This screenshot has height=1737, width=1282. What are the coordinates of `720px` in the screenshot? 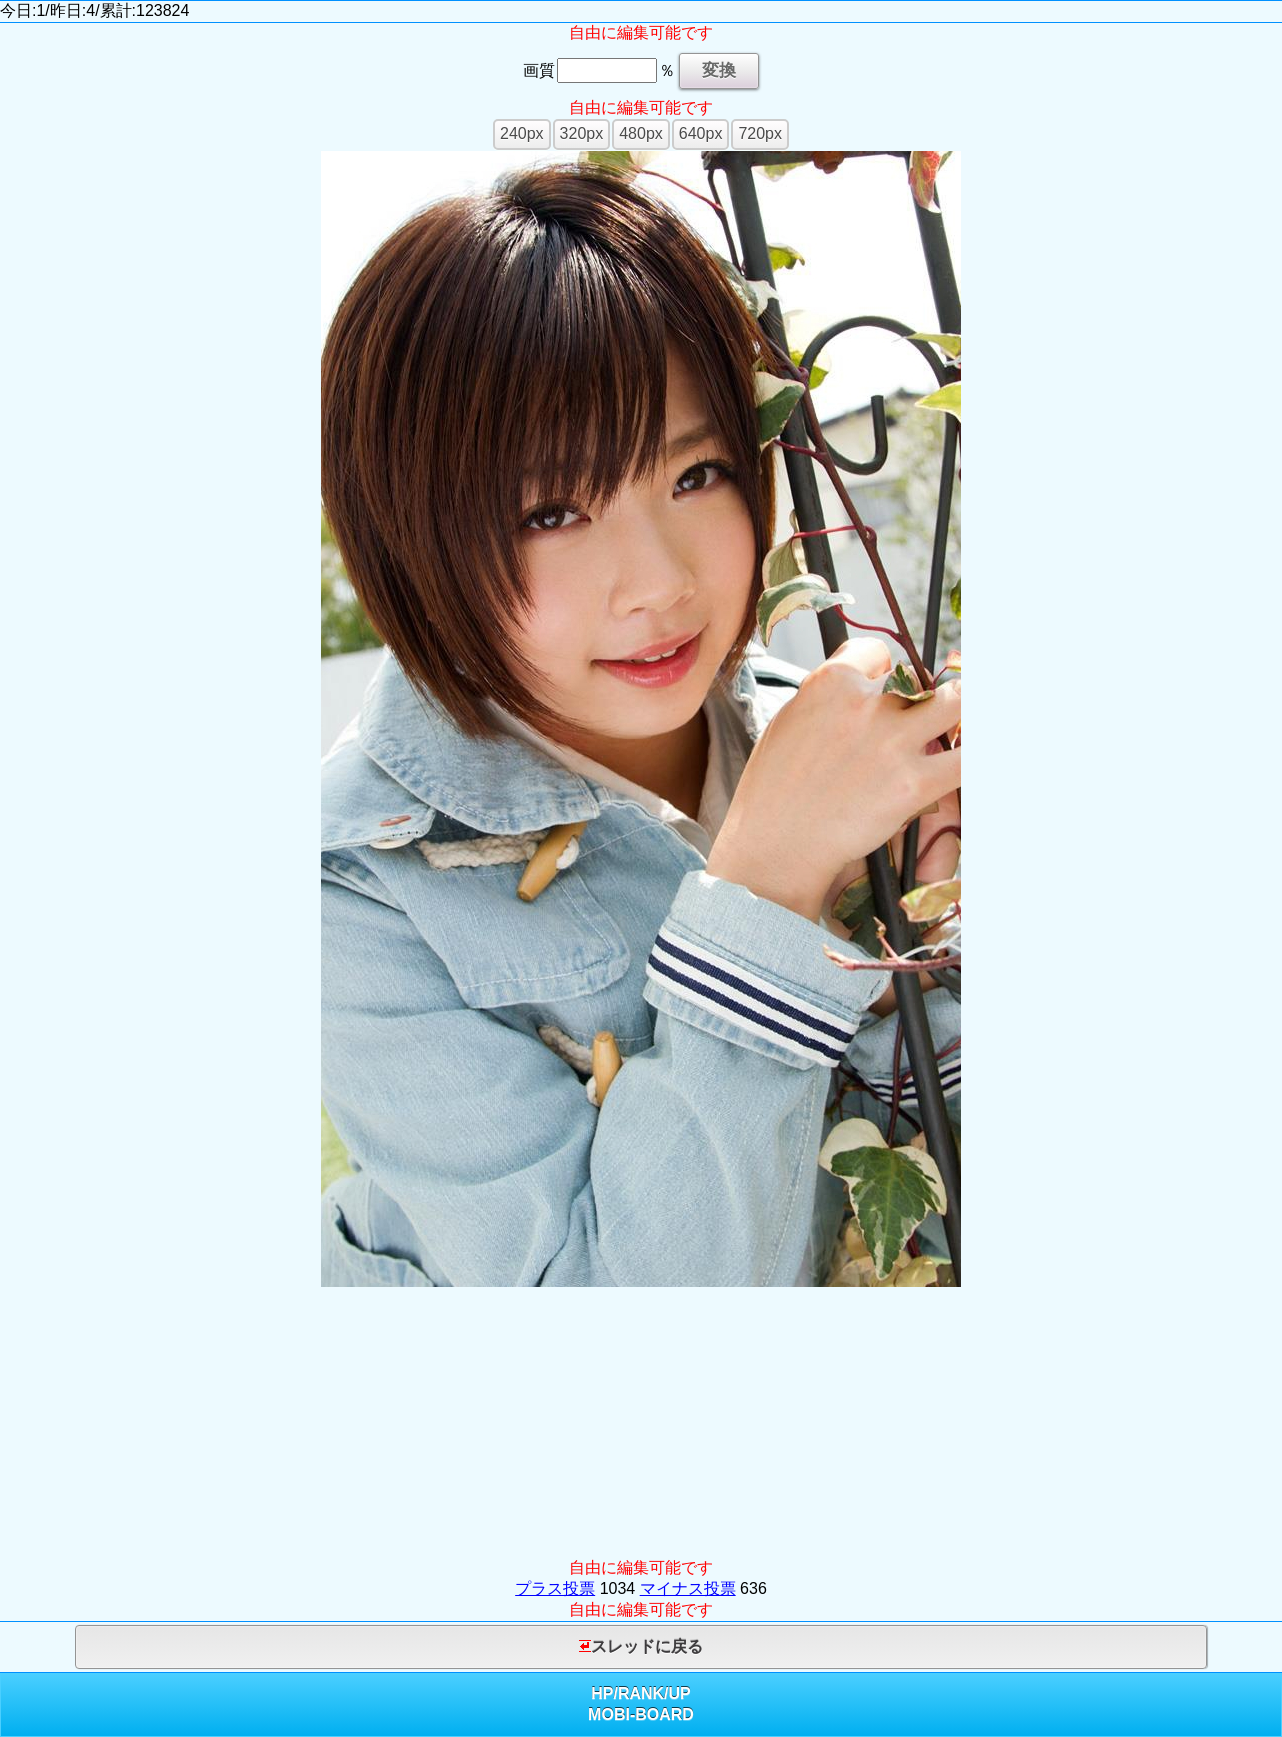 It's located at (760, 133).